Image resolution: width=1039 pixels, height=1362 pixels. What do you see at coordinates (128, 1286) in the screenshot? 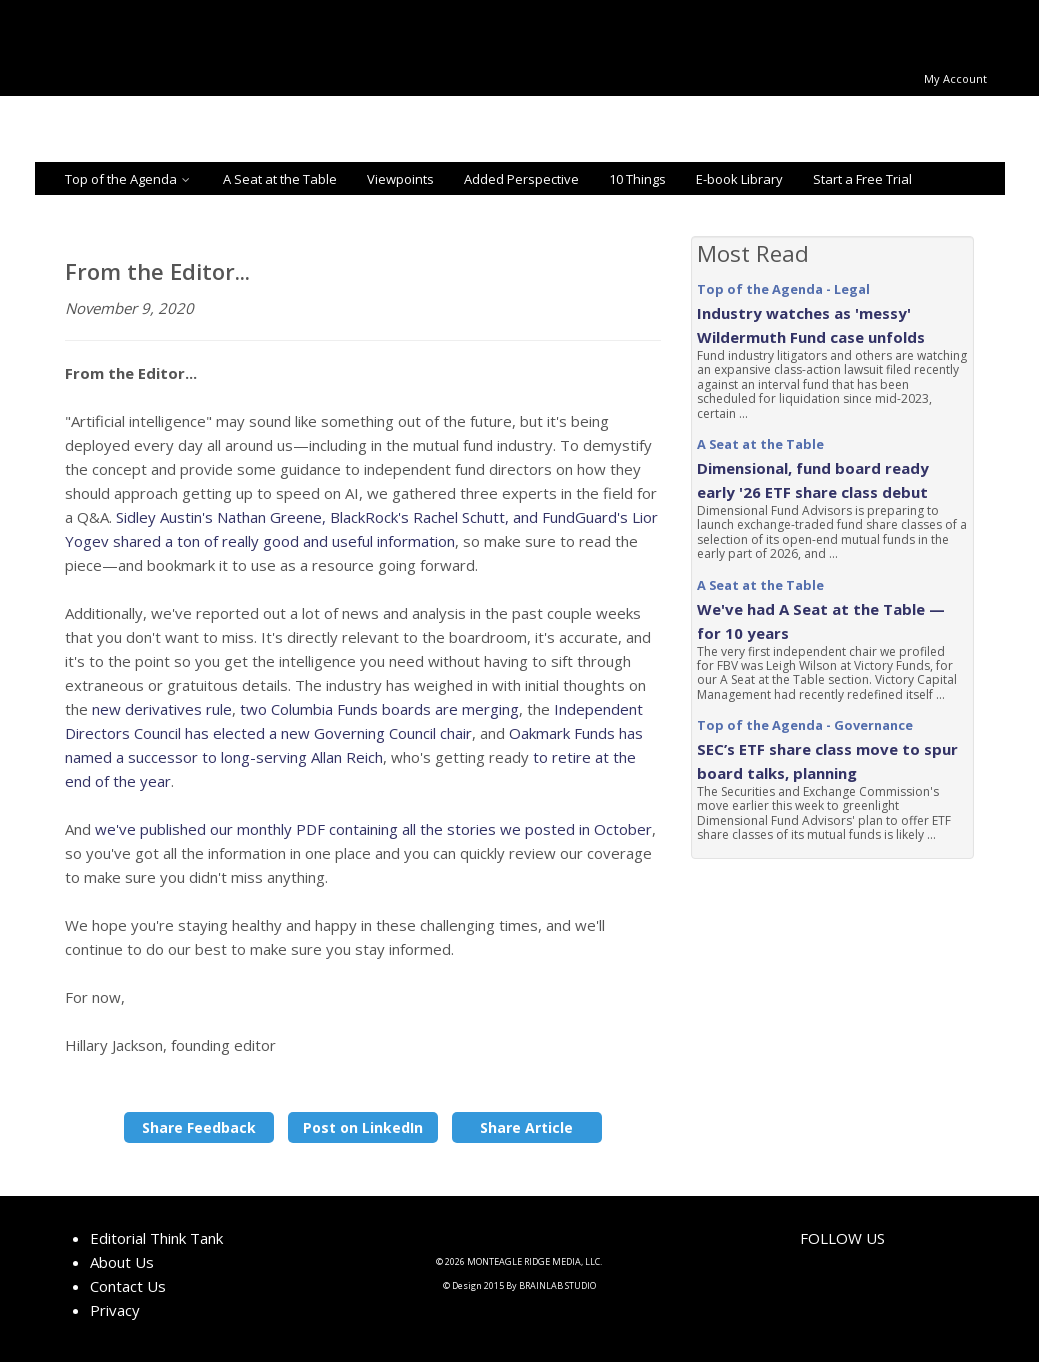
I see `Contact Us` at bounding box center [128, 1286].